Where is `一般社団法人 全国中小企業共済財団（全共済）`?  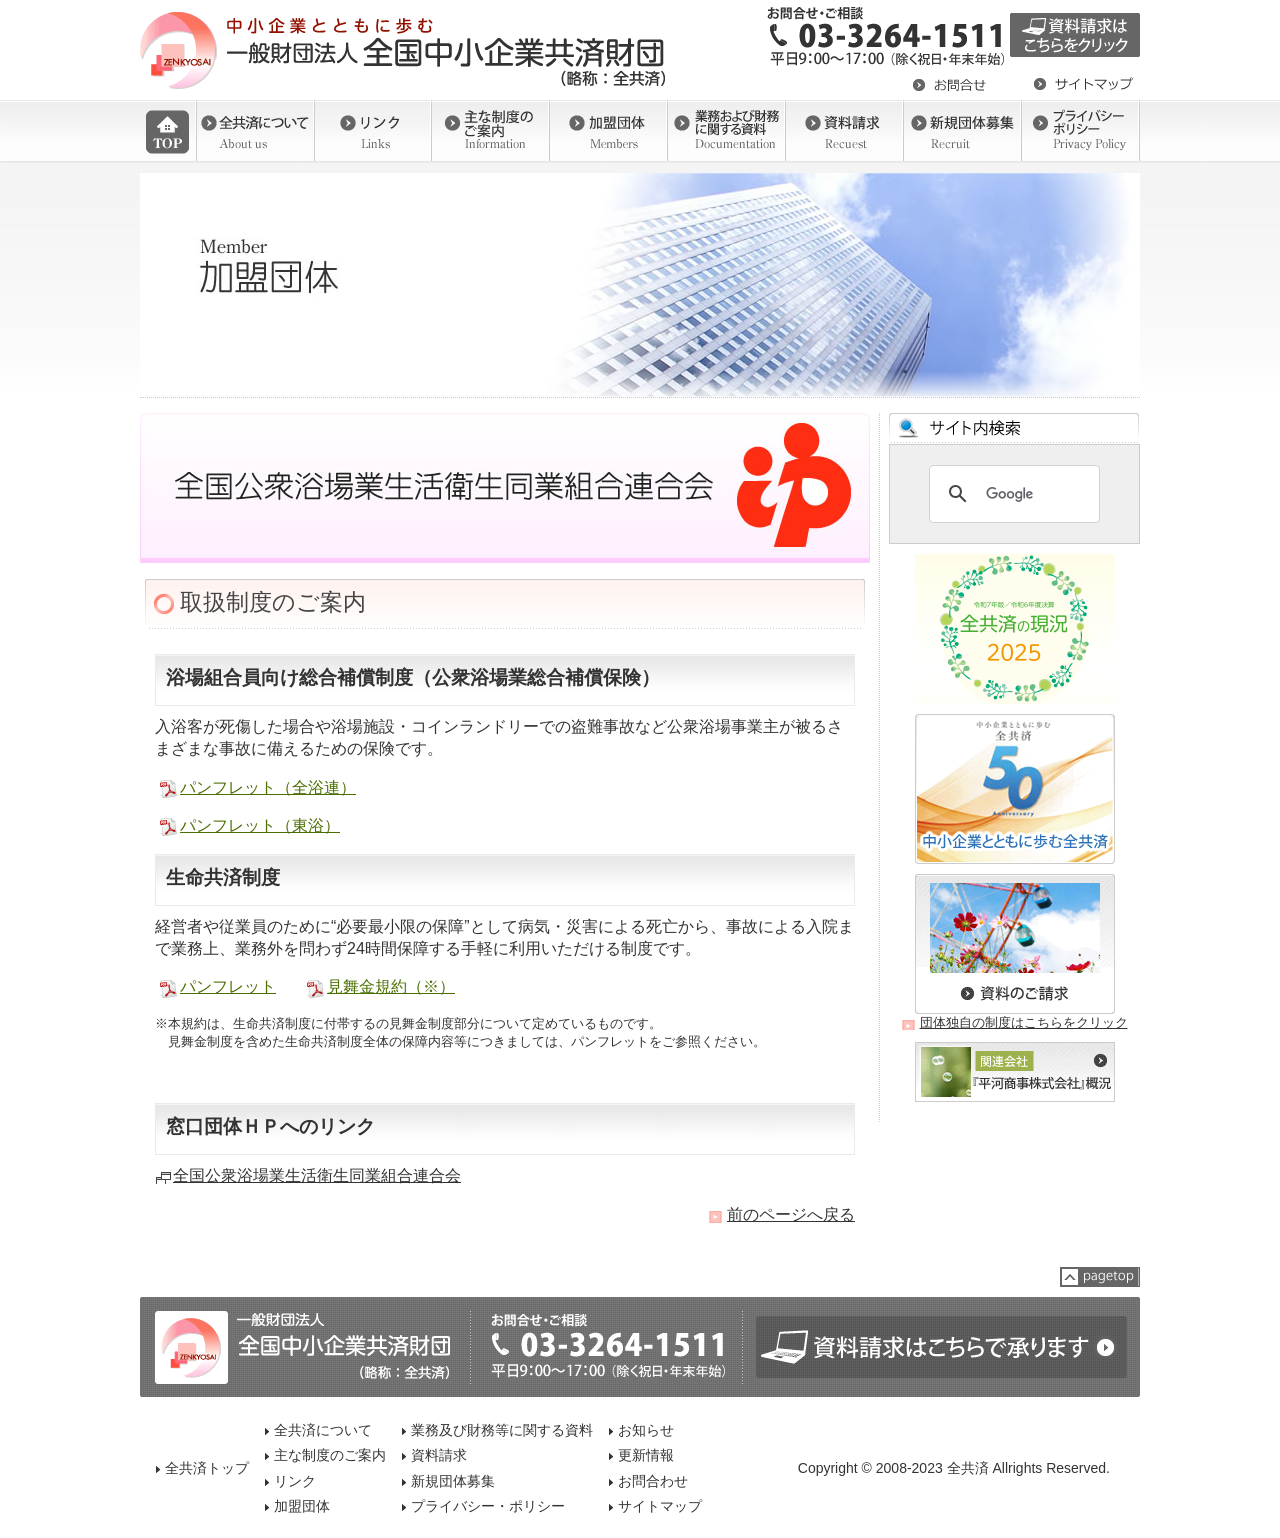
一般社団法人 全国中小企業共済財団（全共済） is located at coordinates (405, 50).